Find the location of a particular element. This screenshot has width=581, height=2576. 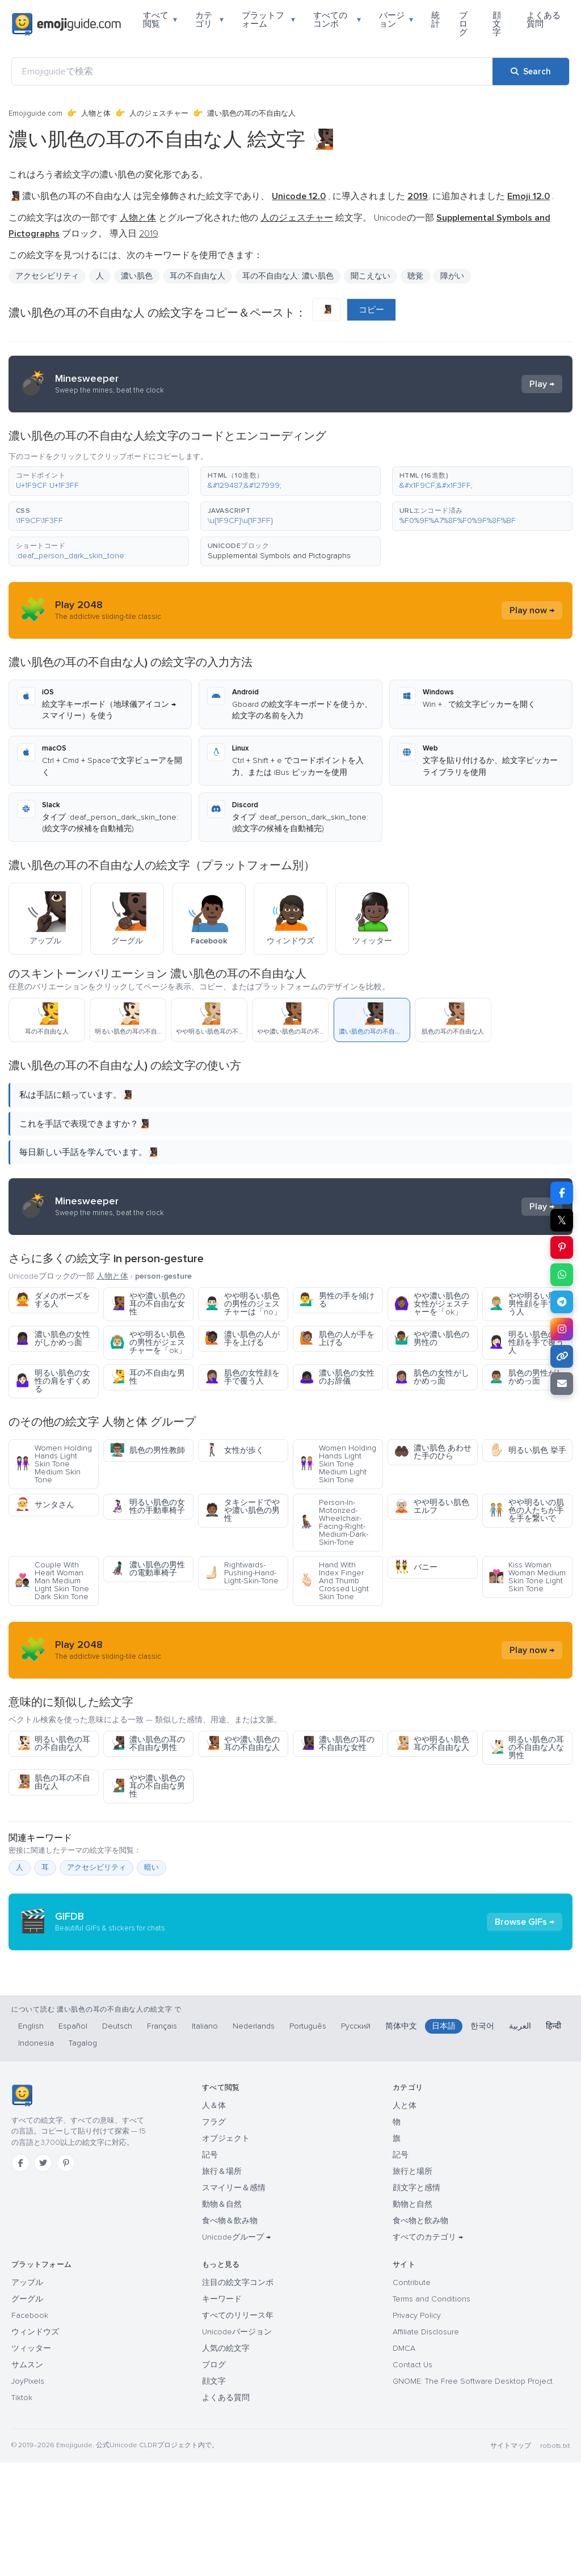

Deutsch is located at coordinates (117, 2139).